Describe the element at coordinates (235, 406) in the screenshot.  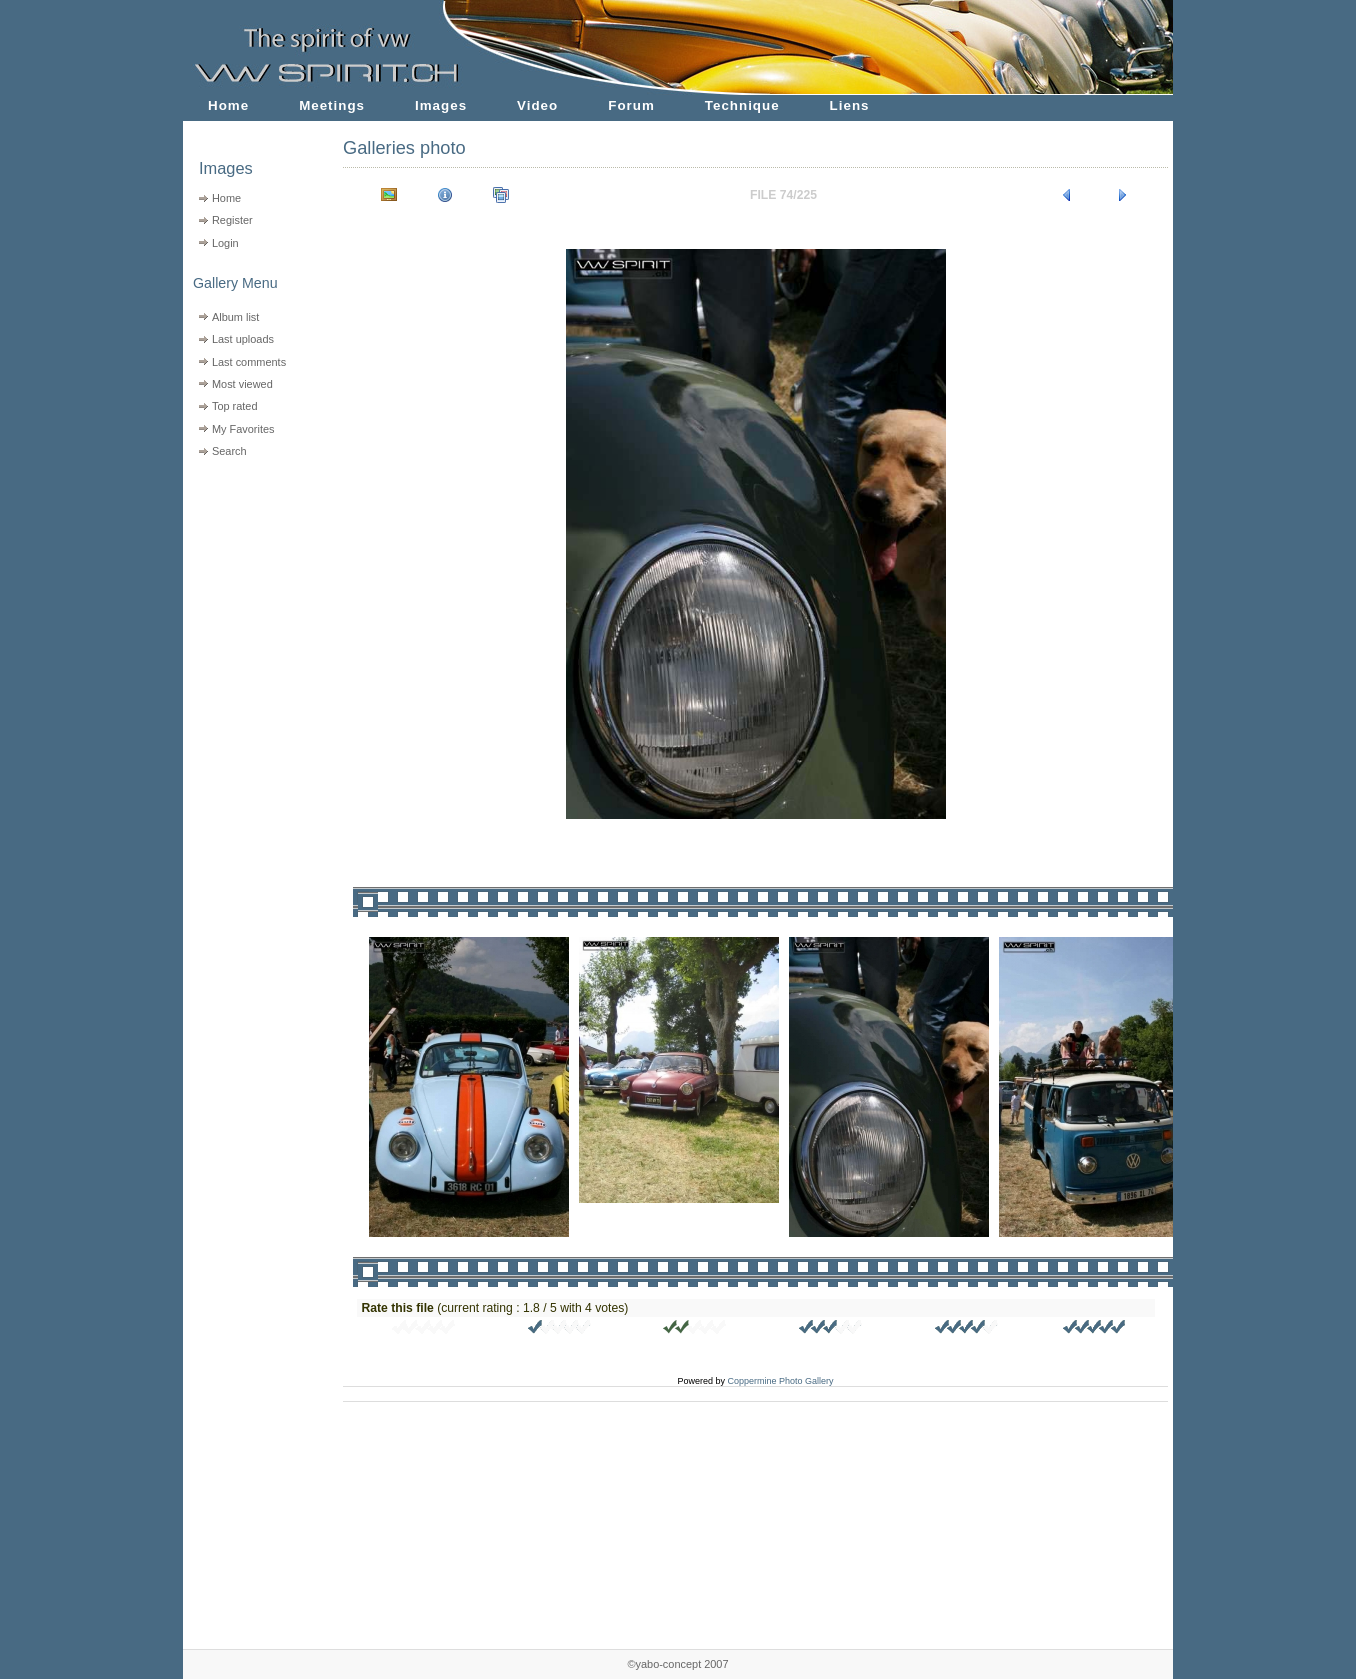
I see `Top rated` at that location.